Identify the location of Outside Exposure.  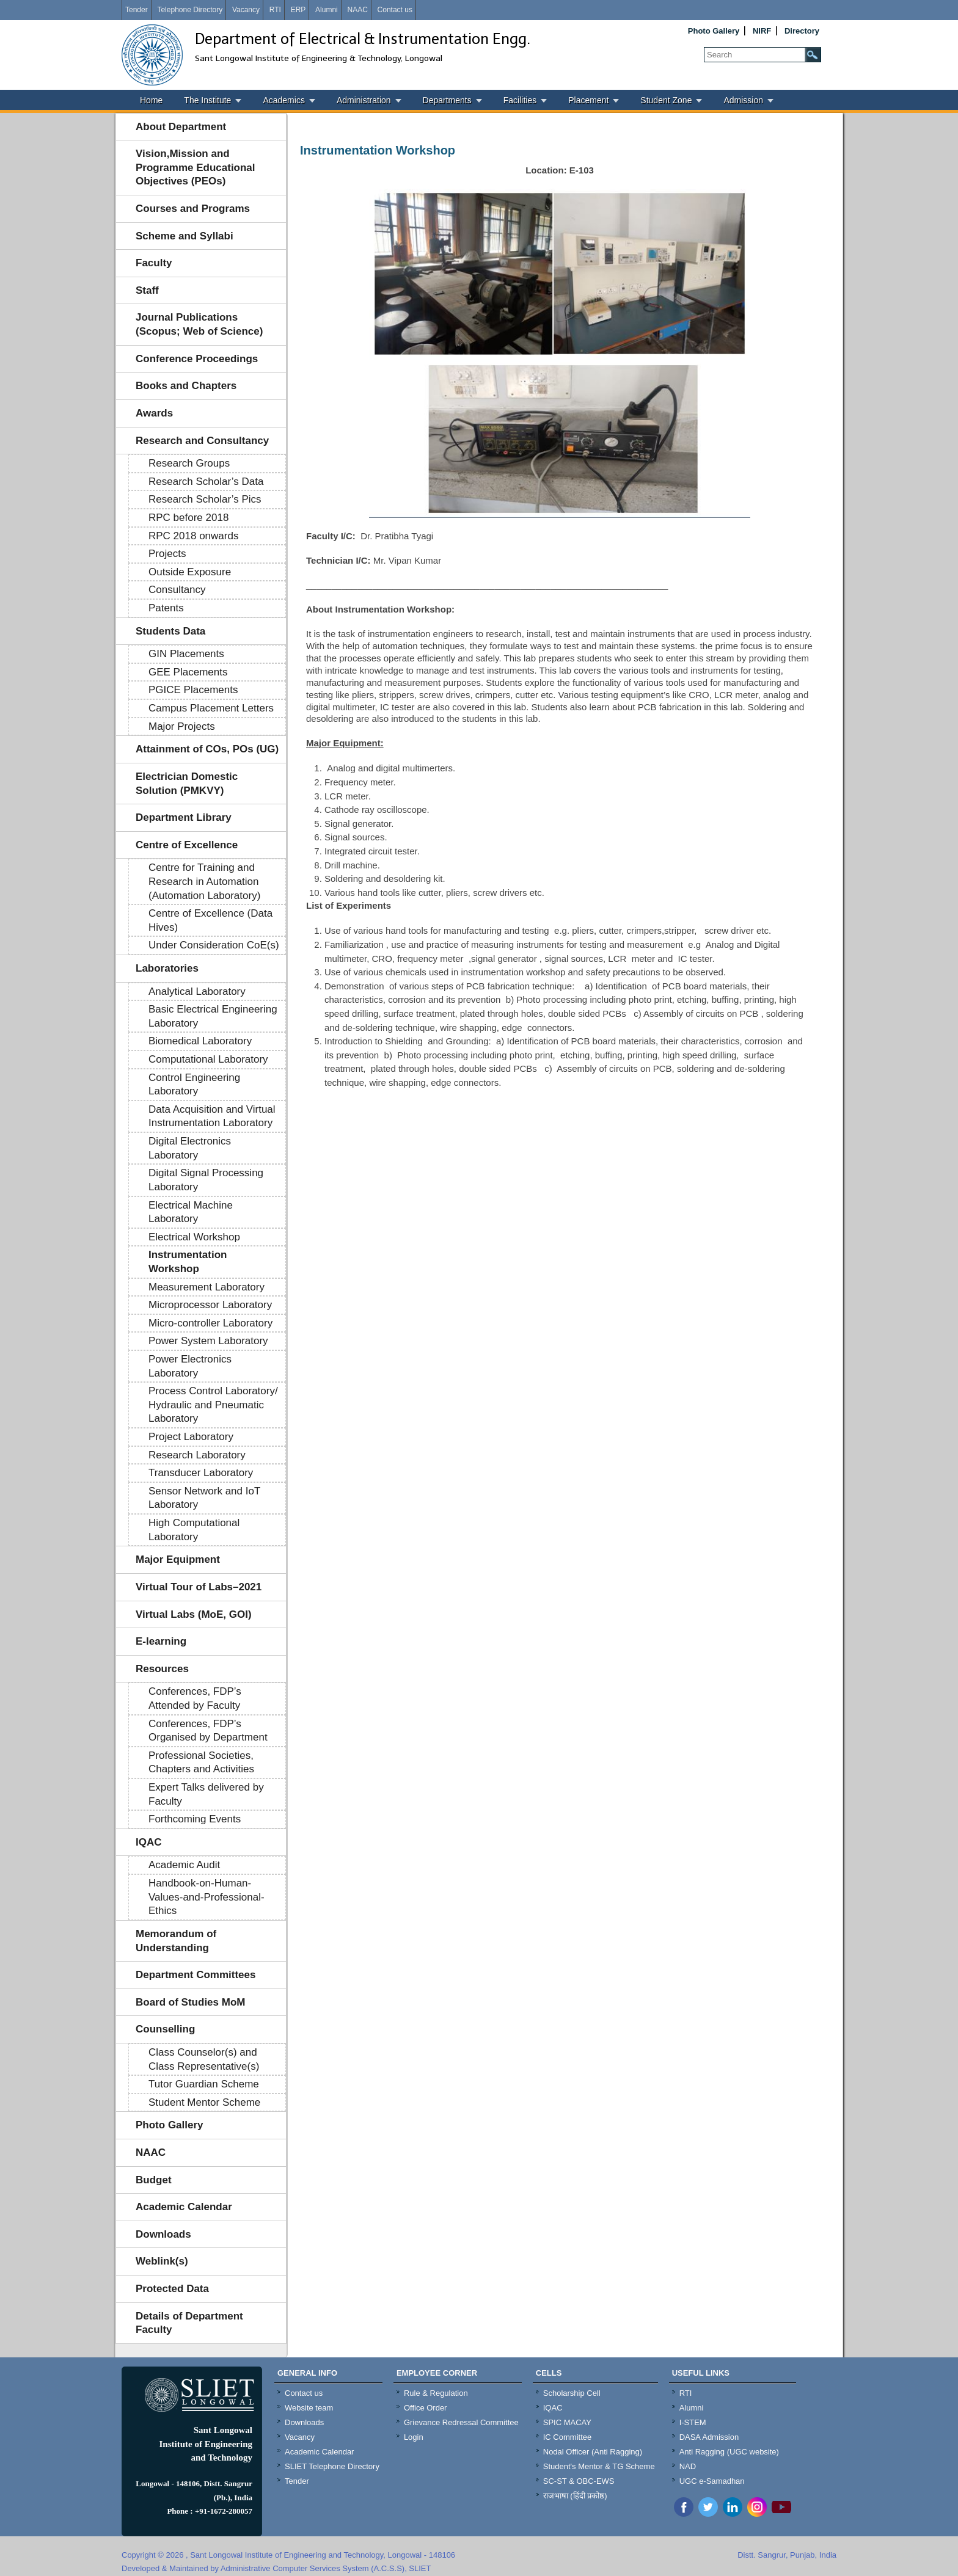
(189, 572).